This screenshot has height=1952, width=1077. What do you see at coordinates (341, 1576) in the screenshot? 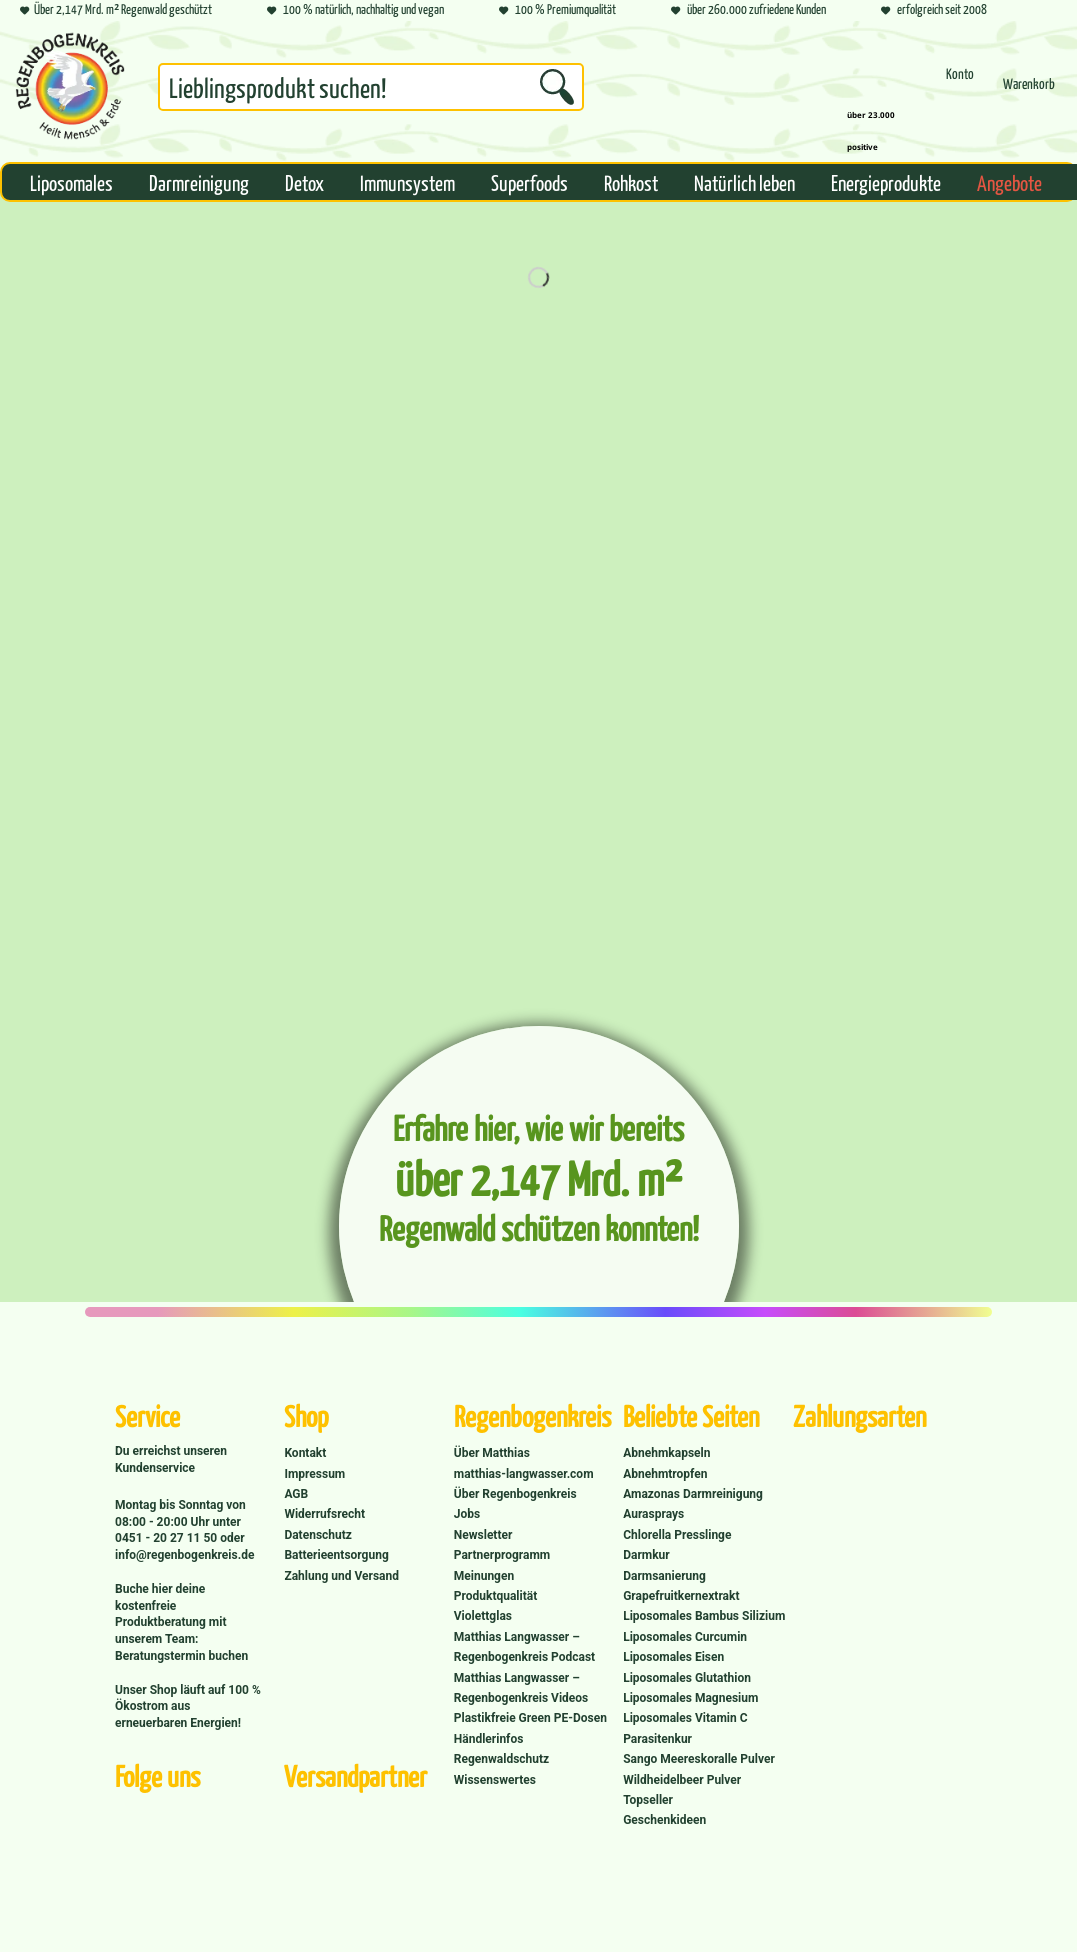
I see `Zahlung und Versand` at bounding box center [341, 1576].